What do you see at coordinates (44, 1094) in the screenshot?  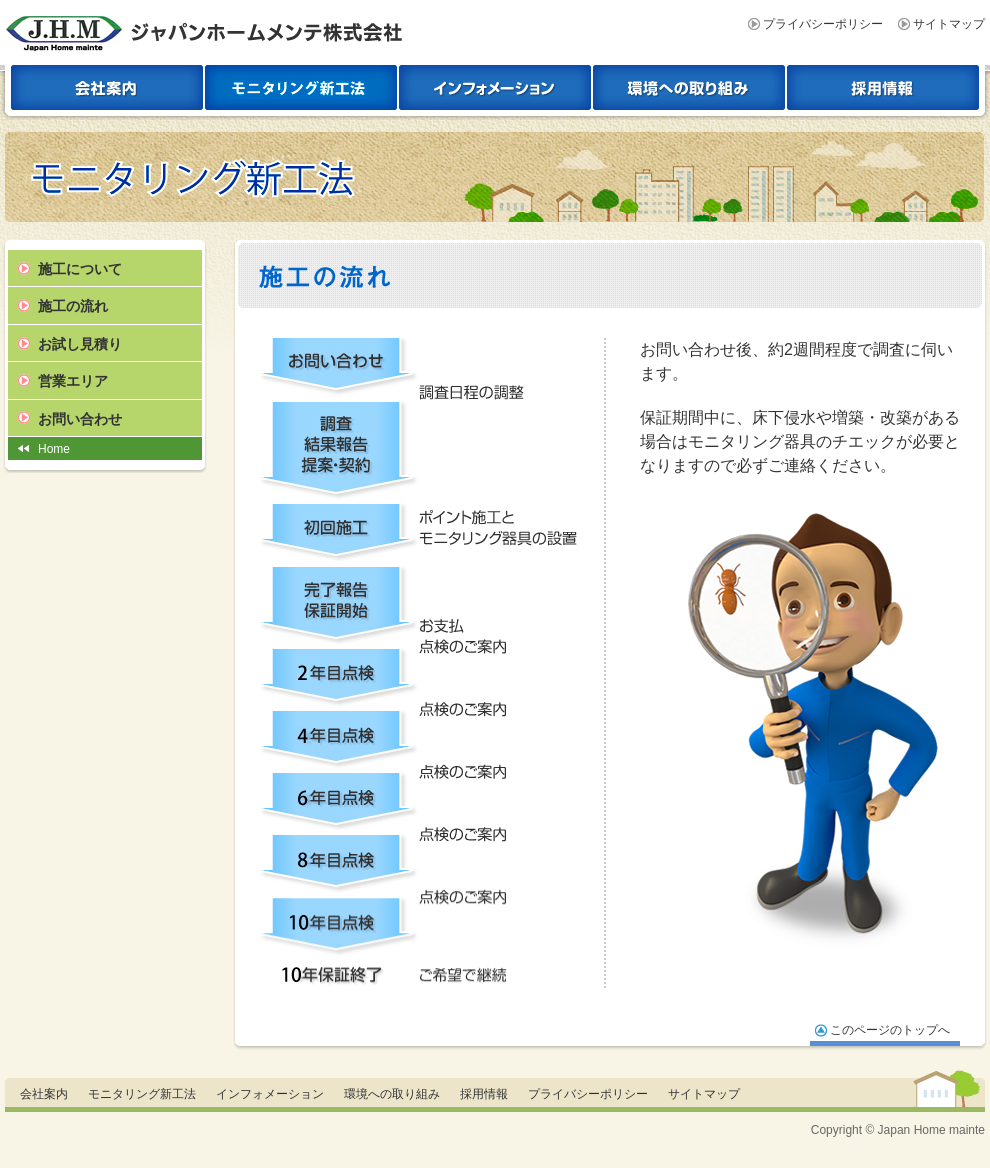 I see `会社案内` at bounding box center [44, 1094].